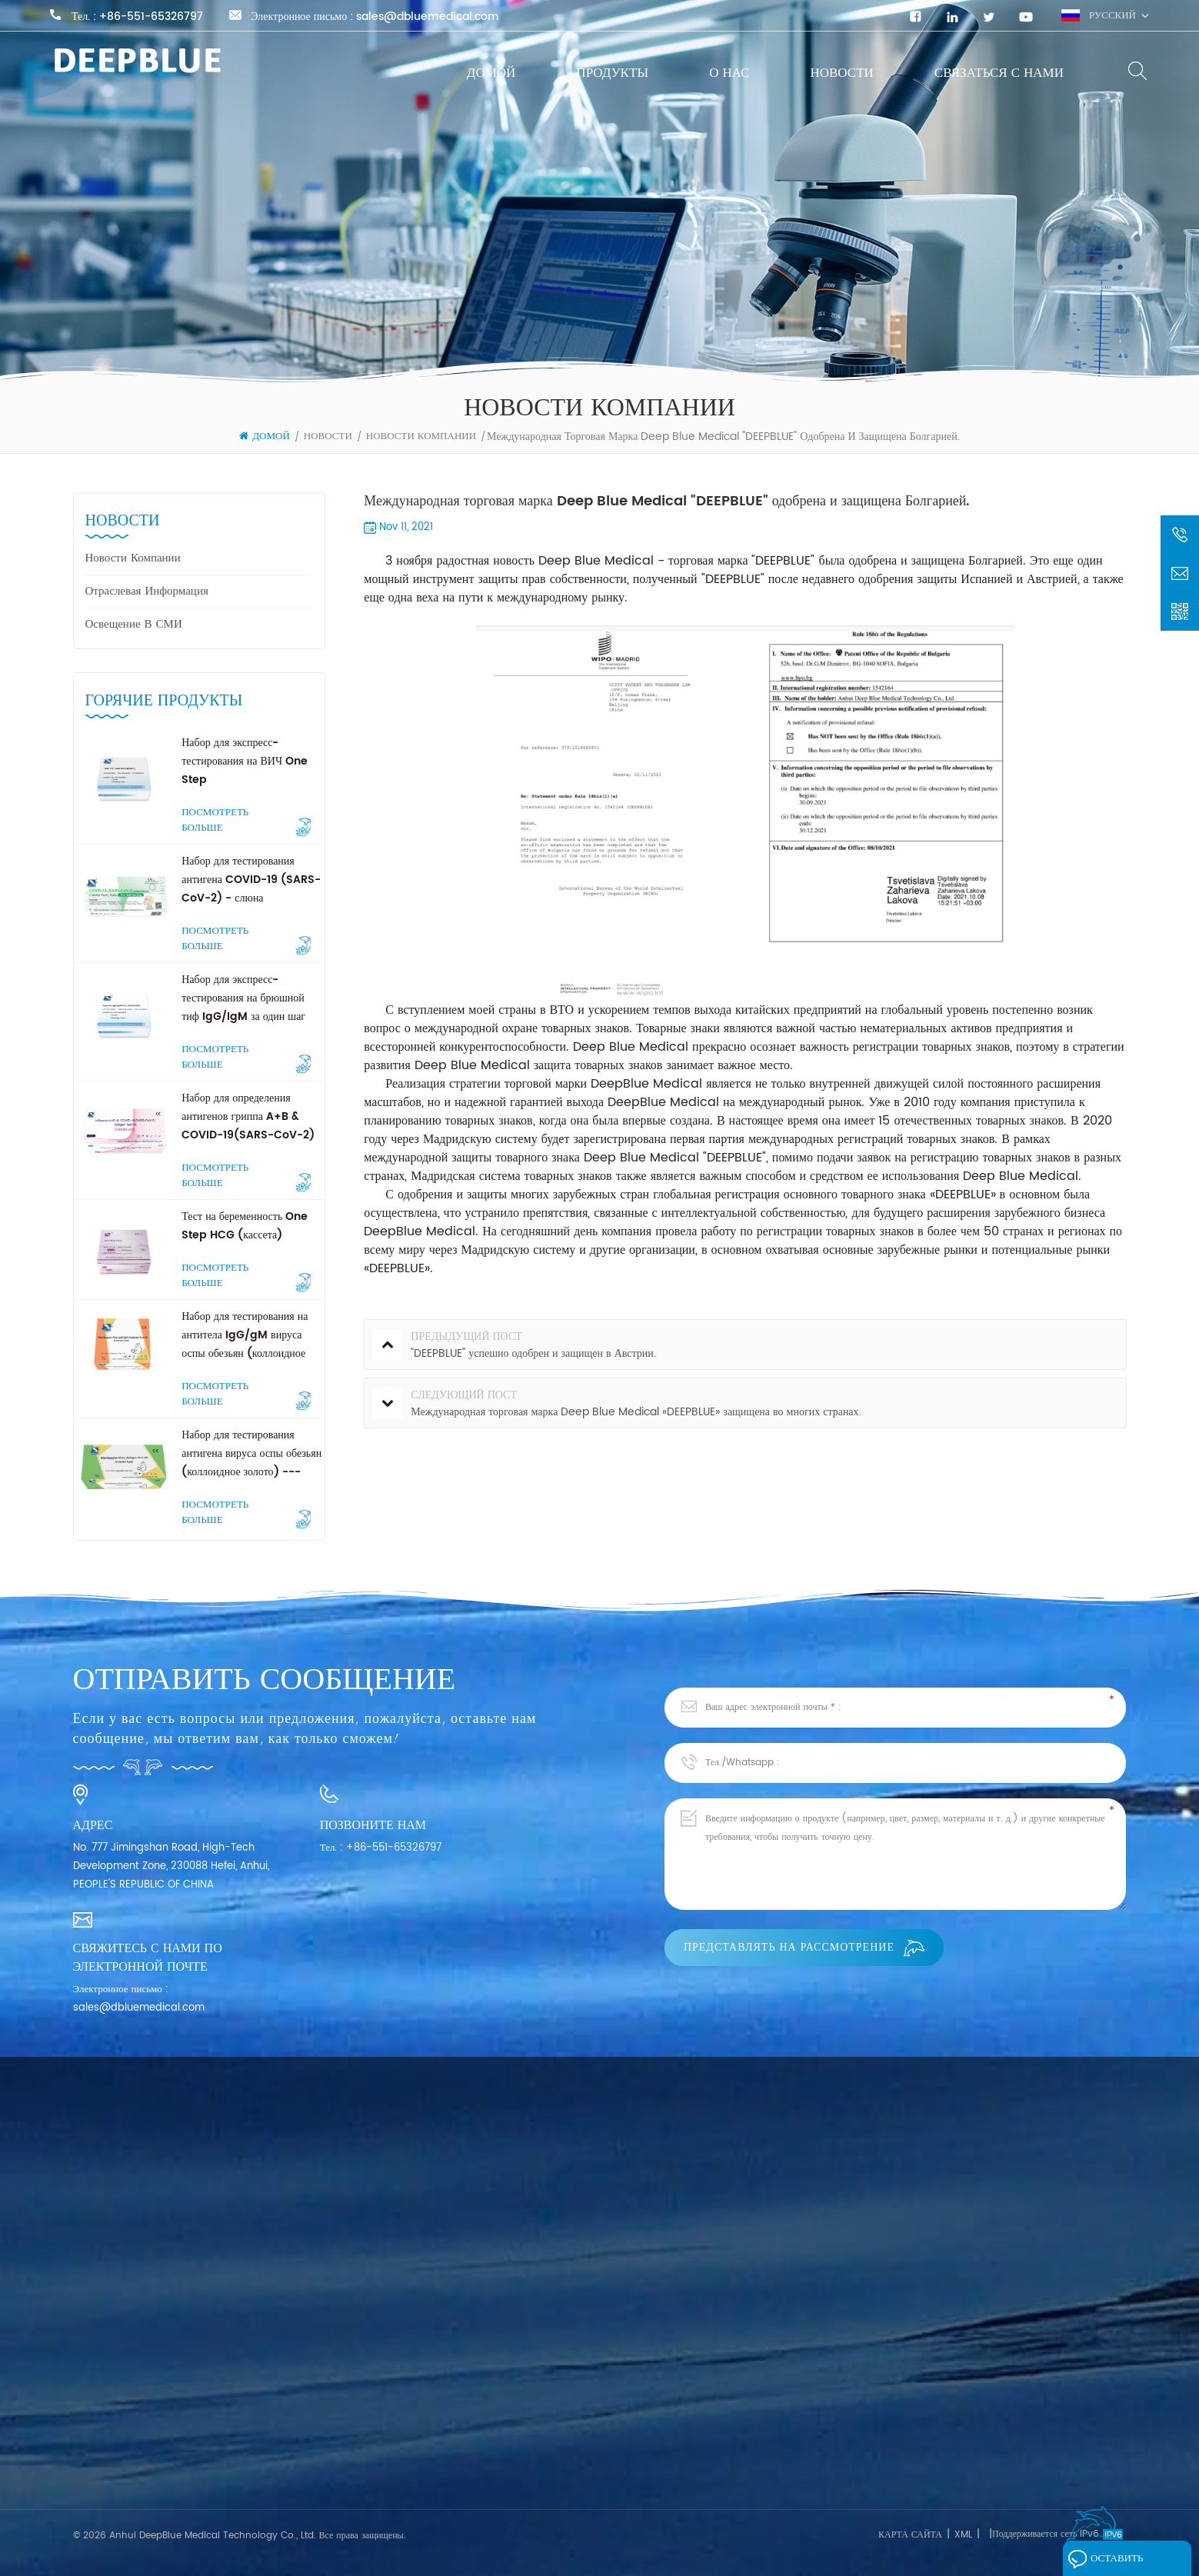 Image resolution: width=1199 pixels, height=2576 pixels. Describe the element at coordinates (248, 1116) in the screenshot. I see `Набор для определения антигенов гриппа A+B & COVID-19(SARS-CoV-2)` at that location.